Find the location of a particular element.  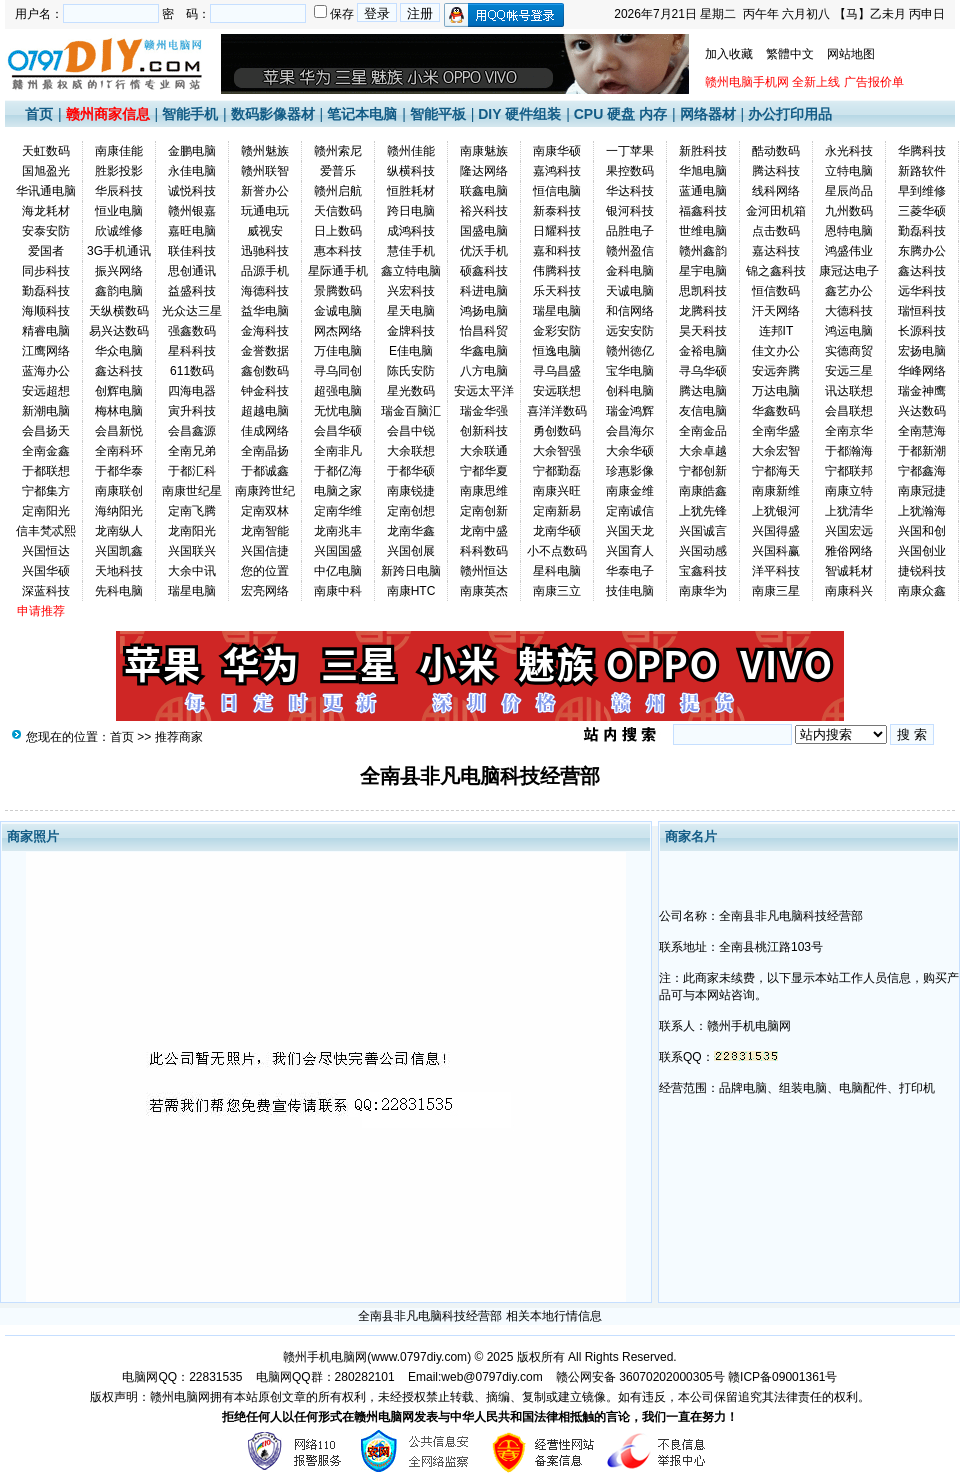

赣州鑫韵 is located at coordinates (703, 251).